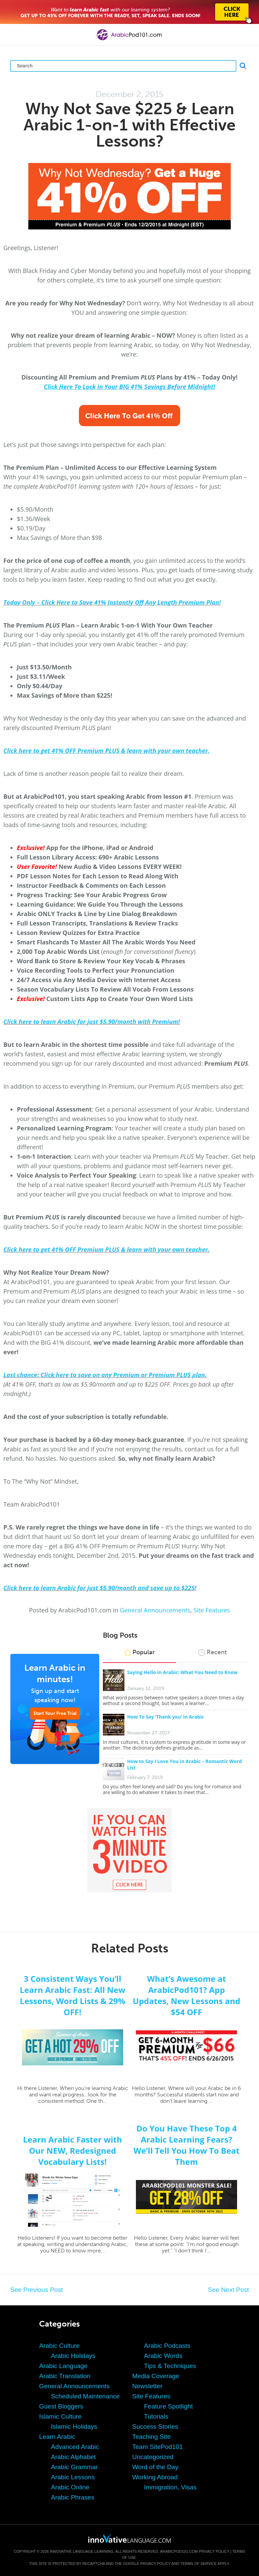  What do you see at coordinates (165, 1717) in the screenshot?
I see `How To Say ‘Thank you’ in Arabic` at bounding box center [165, 1717].